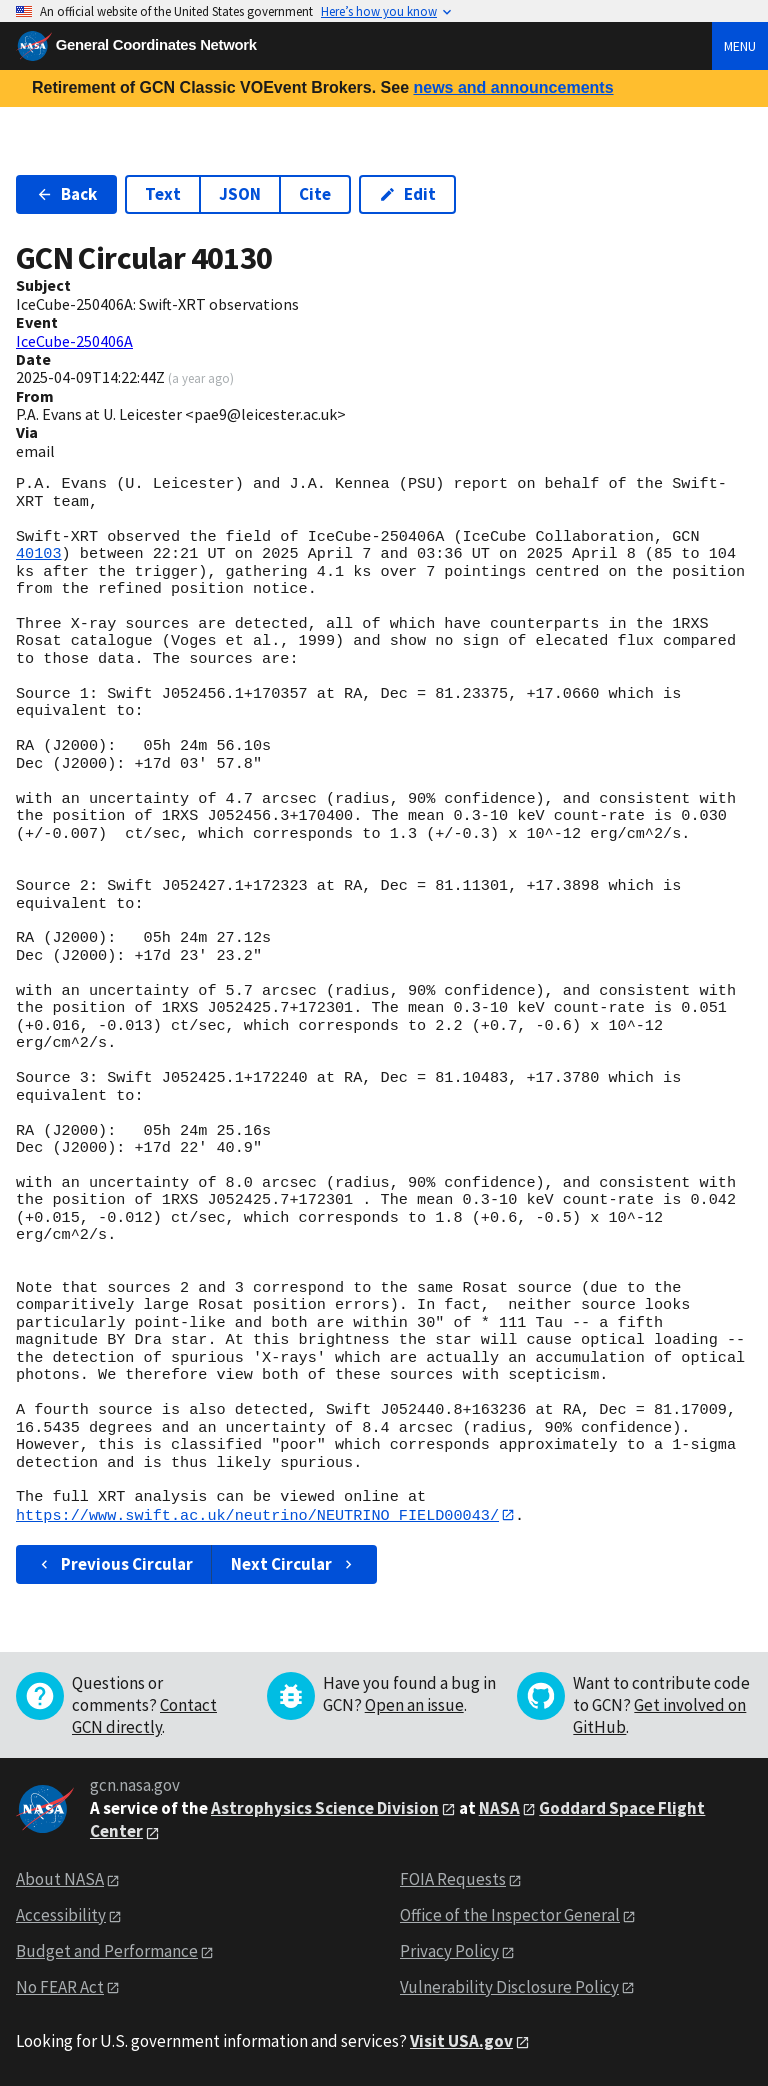 Image resolution: width=768 pixels, height=2086 pixels. Describe the element at coordinates (144, 1717) in the screenshot. I see `Contact GCN directly` at that location.